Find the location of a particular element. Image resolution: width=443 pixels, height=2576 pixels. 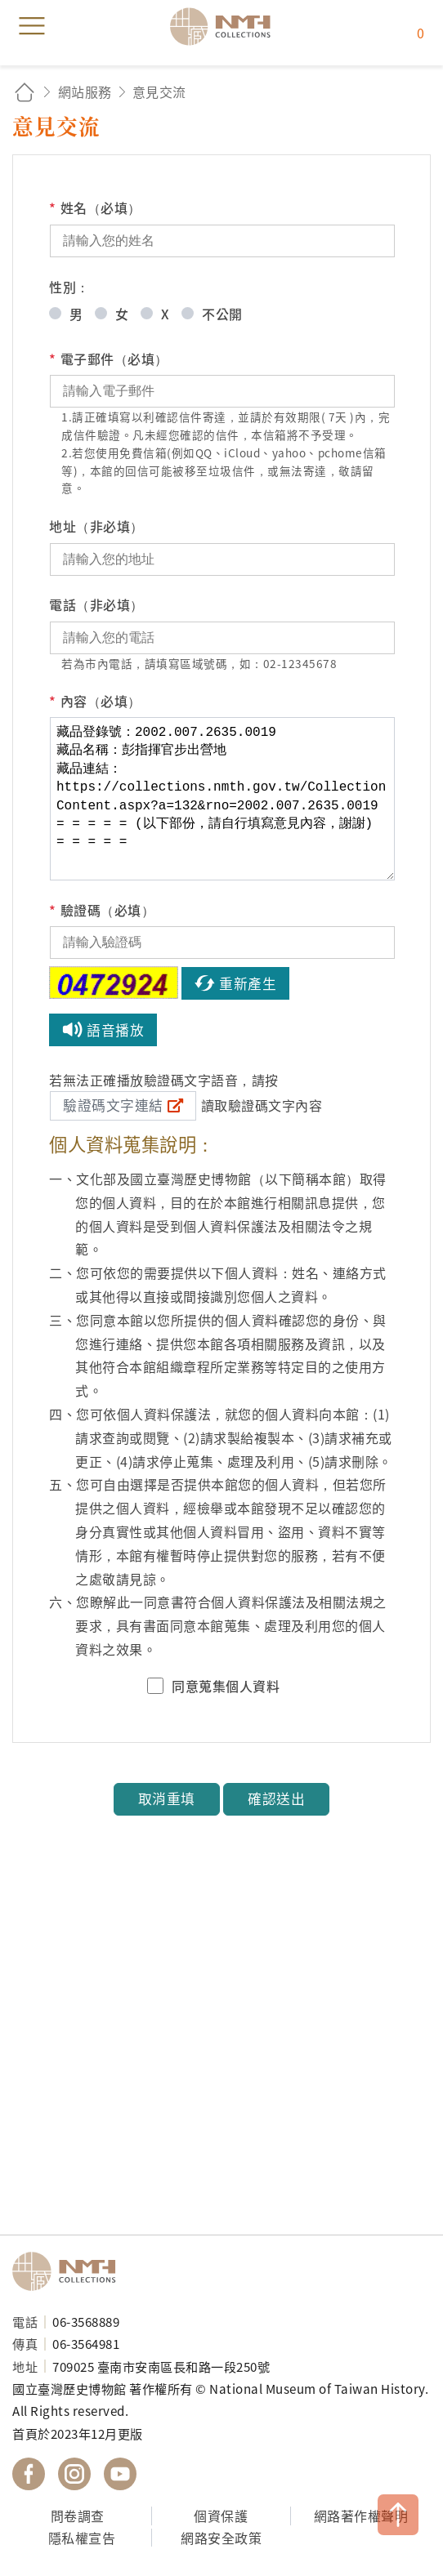

國立臺灣歷史博物館 YouTube 頻道 is located at coordinates (120, 2474).